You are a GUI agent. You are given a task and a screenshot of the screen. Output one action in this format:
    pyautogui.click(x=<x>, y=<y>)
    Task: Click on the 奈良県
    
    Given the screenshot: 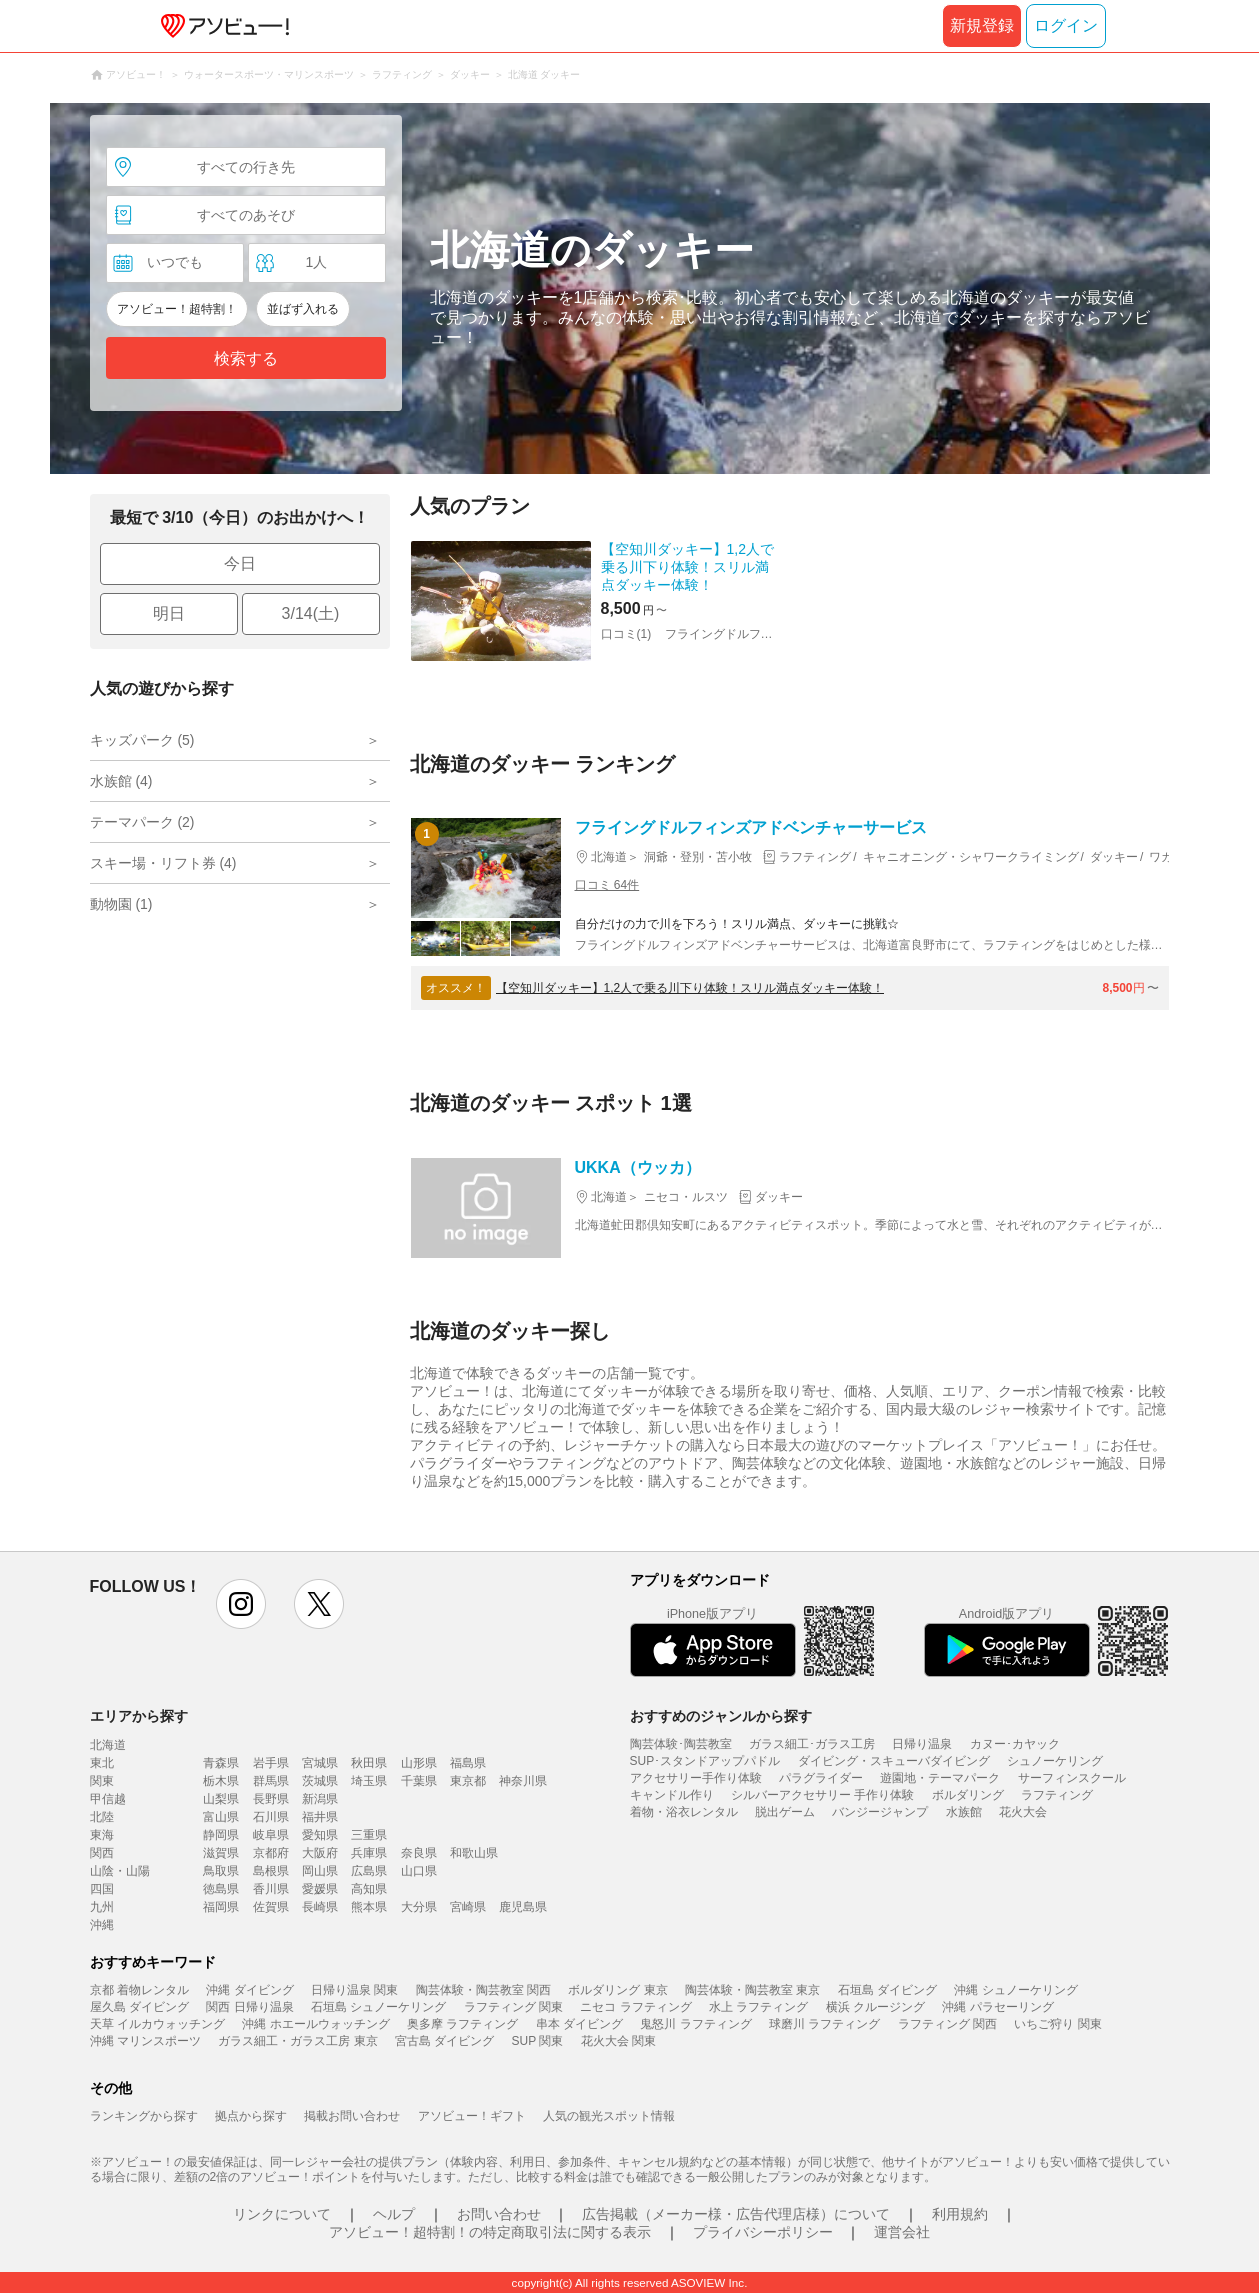 What is the action you would take?
    pyautogui.click(x=419, y=1853)
    